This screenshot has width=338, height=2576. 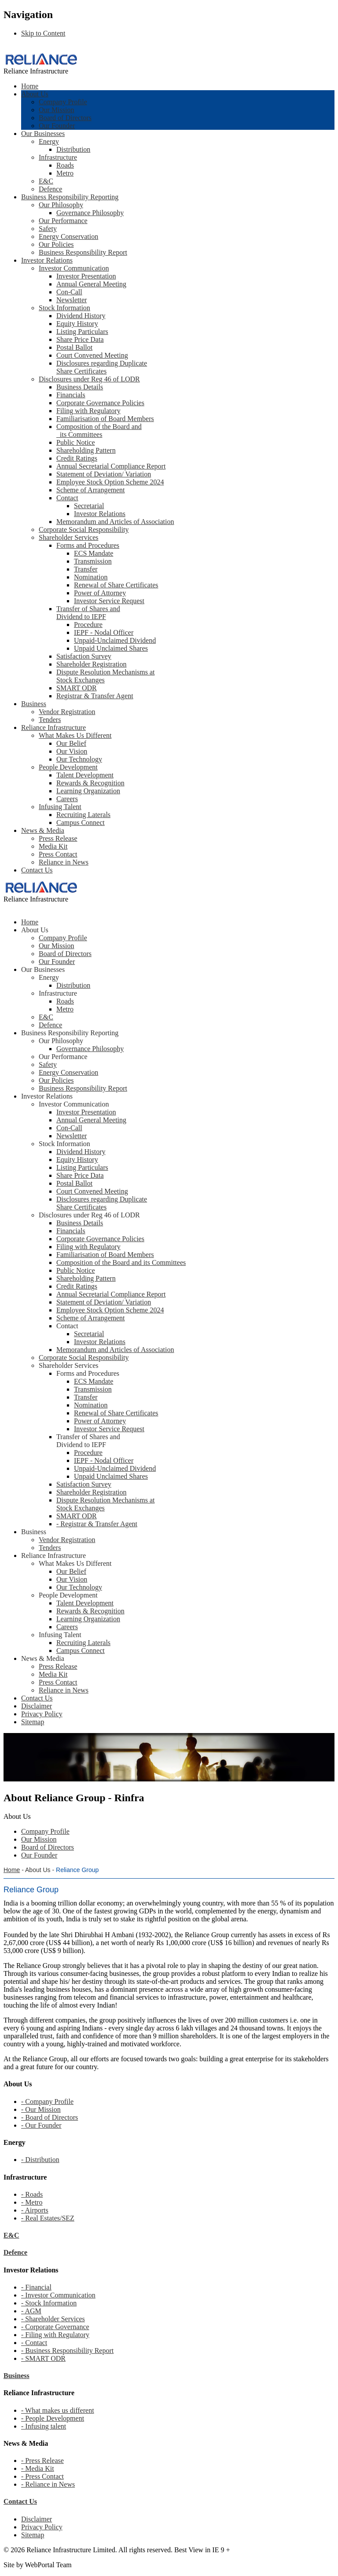 What do you see at coordinates (68, 767) in the screenshot?
I see `People Development` at bounding box center [68, 767].